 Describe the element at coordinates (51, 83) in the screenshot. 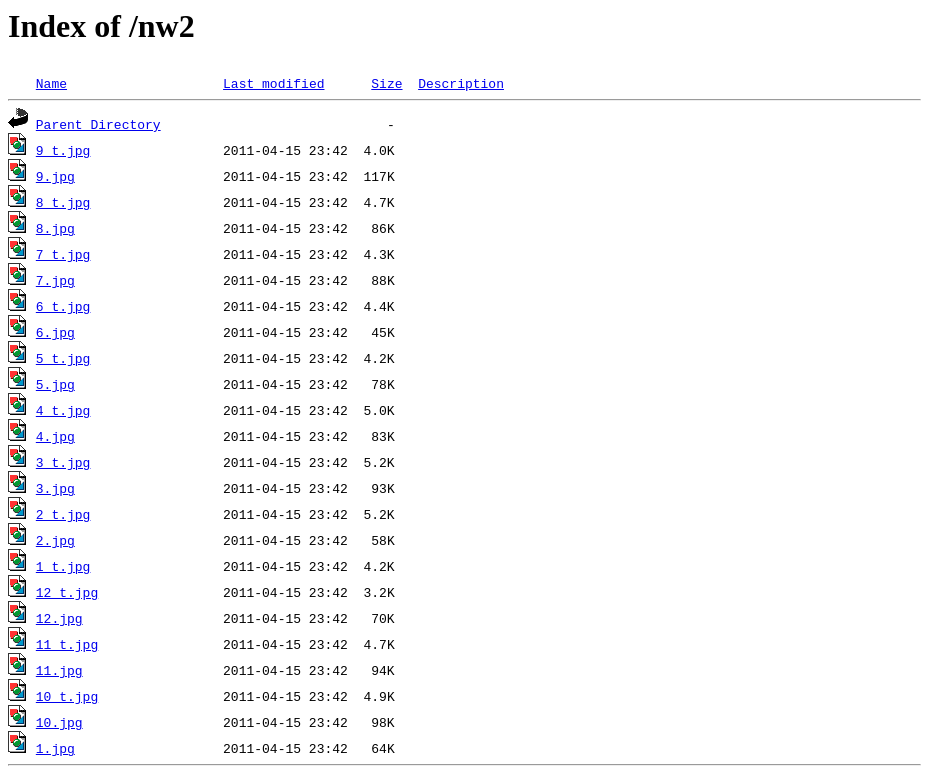

I see `Name` at that location.